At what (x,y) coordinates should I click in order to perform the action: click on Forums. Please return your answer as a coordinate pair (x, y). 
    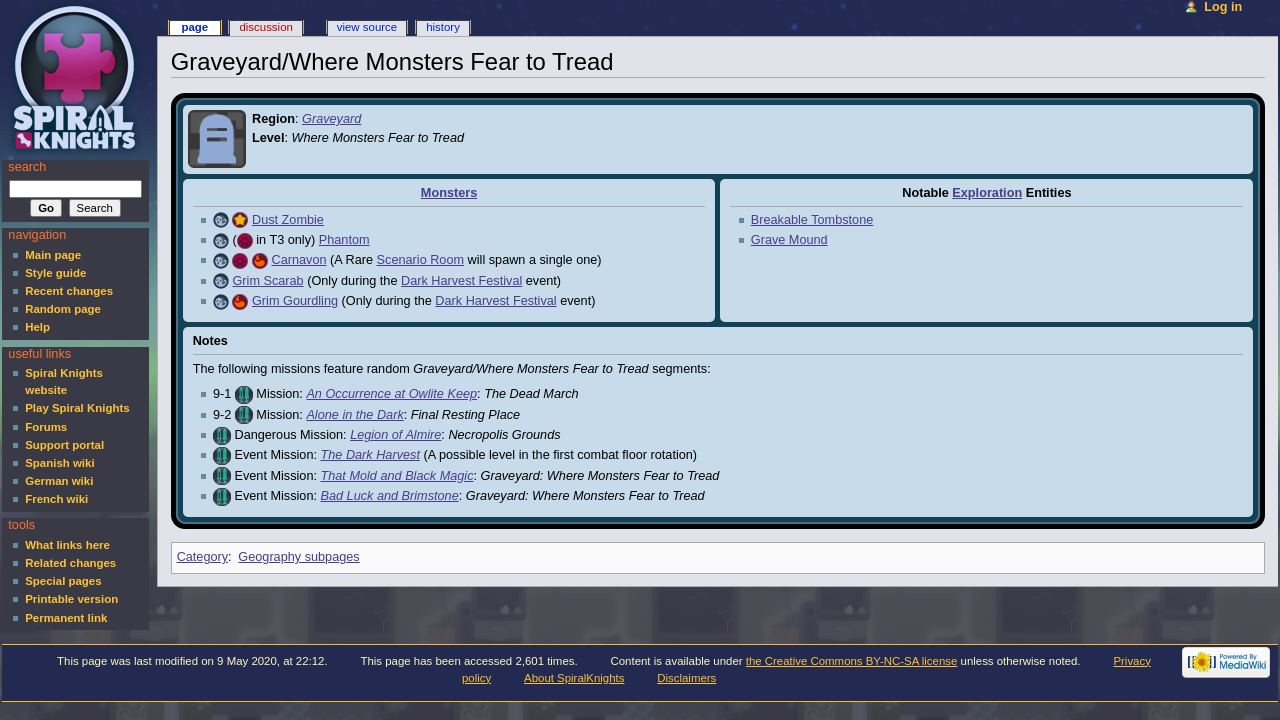
    Looking at the image, I should click on (46, 427).